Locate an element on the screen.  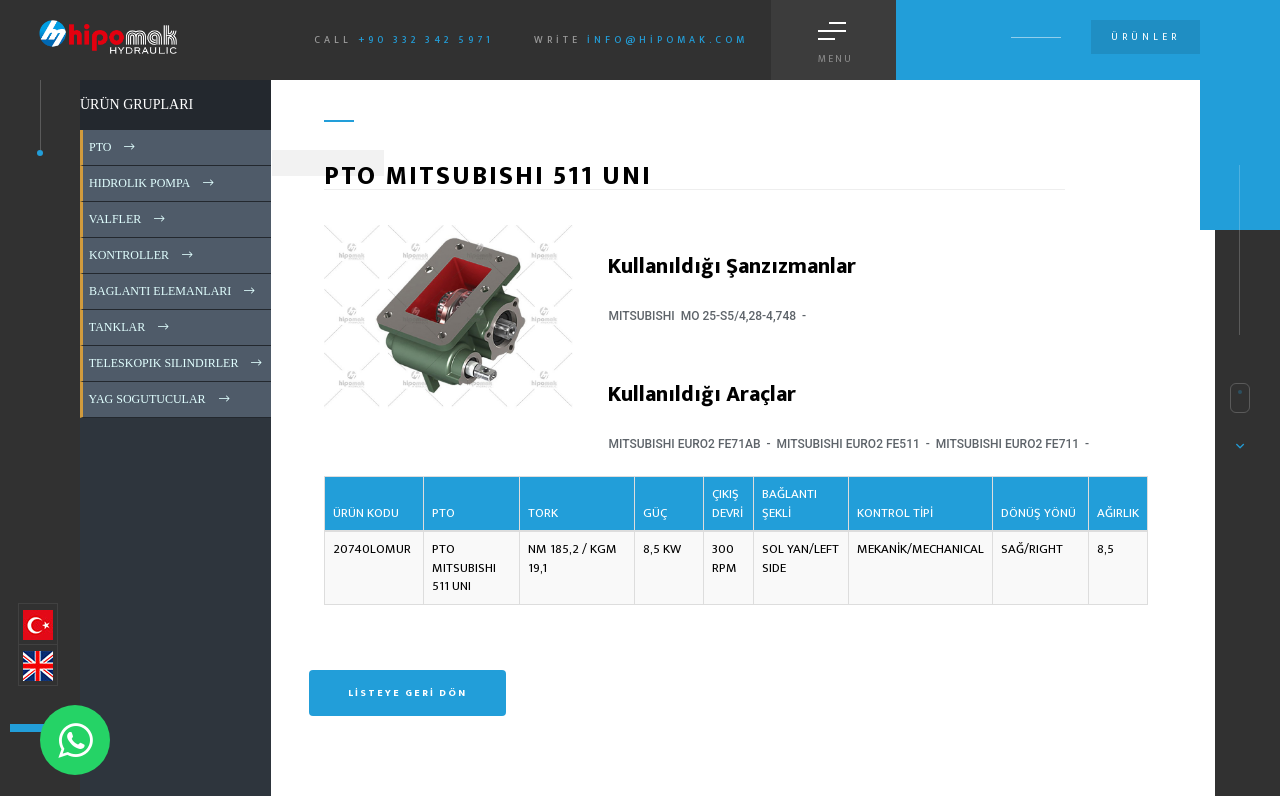
TELESKOPIK SILINDIRLER is located at coordinates (177, 363).